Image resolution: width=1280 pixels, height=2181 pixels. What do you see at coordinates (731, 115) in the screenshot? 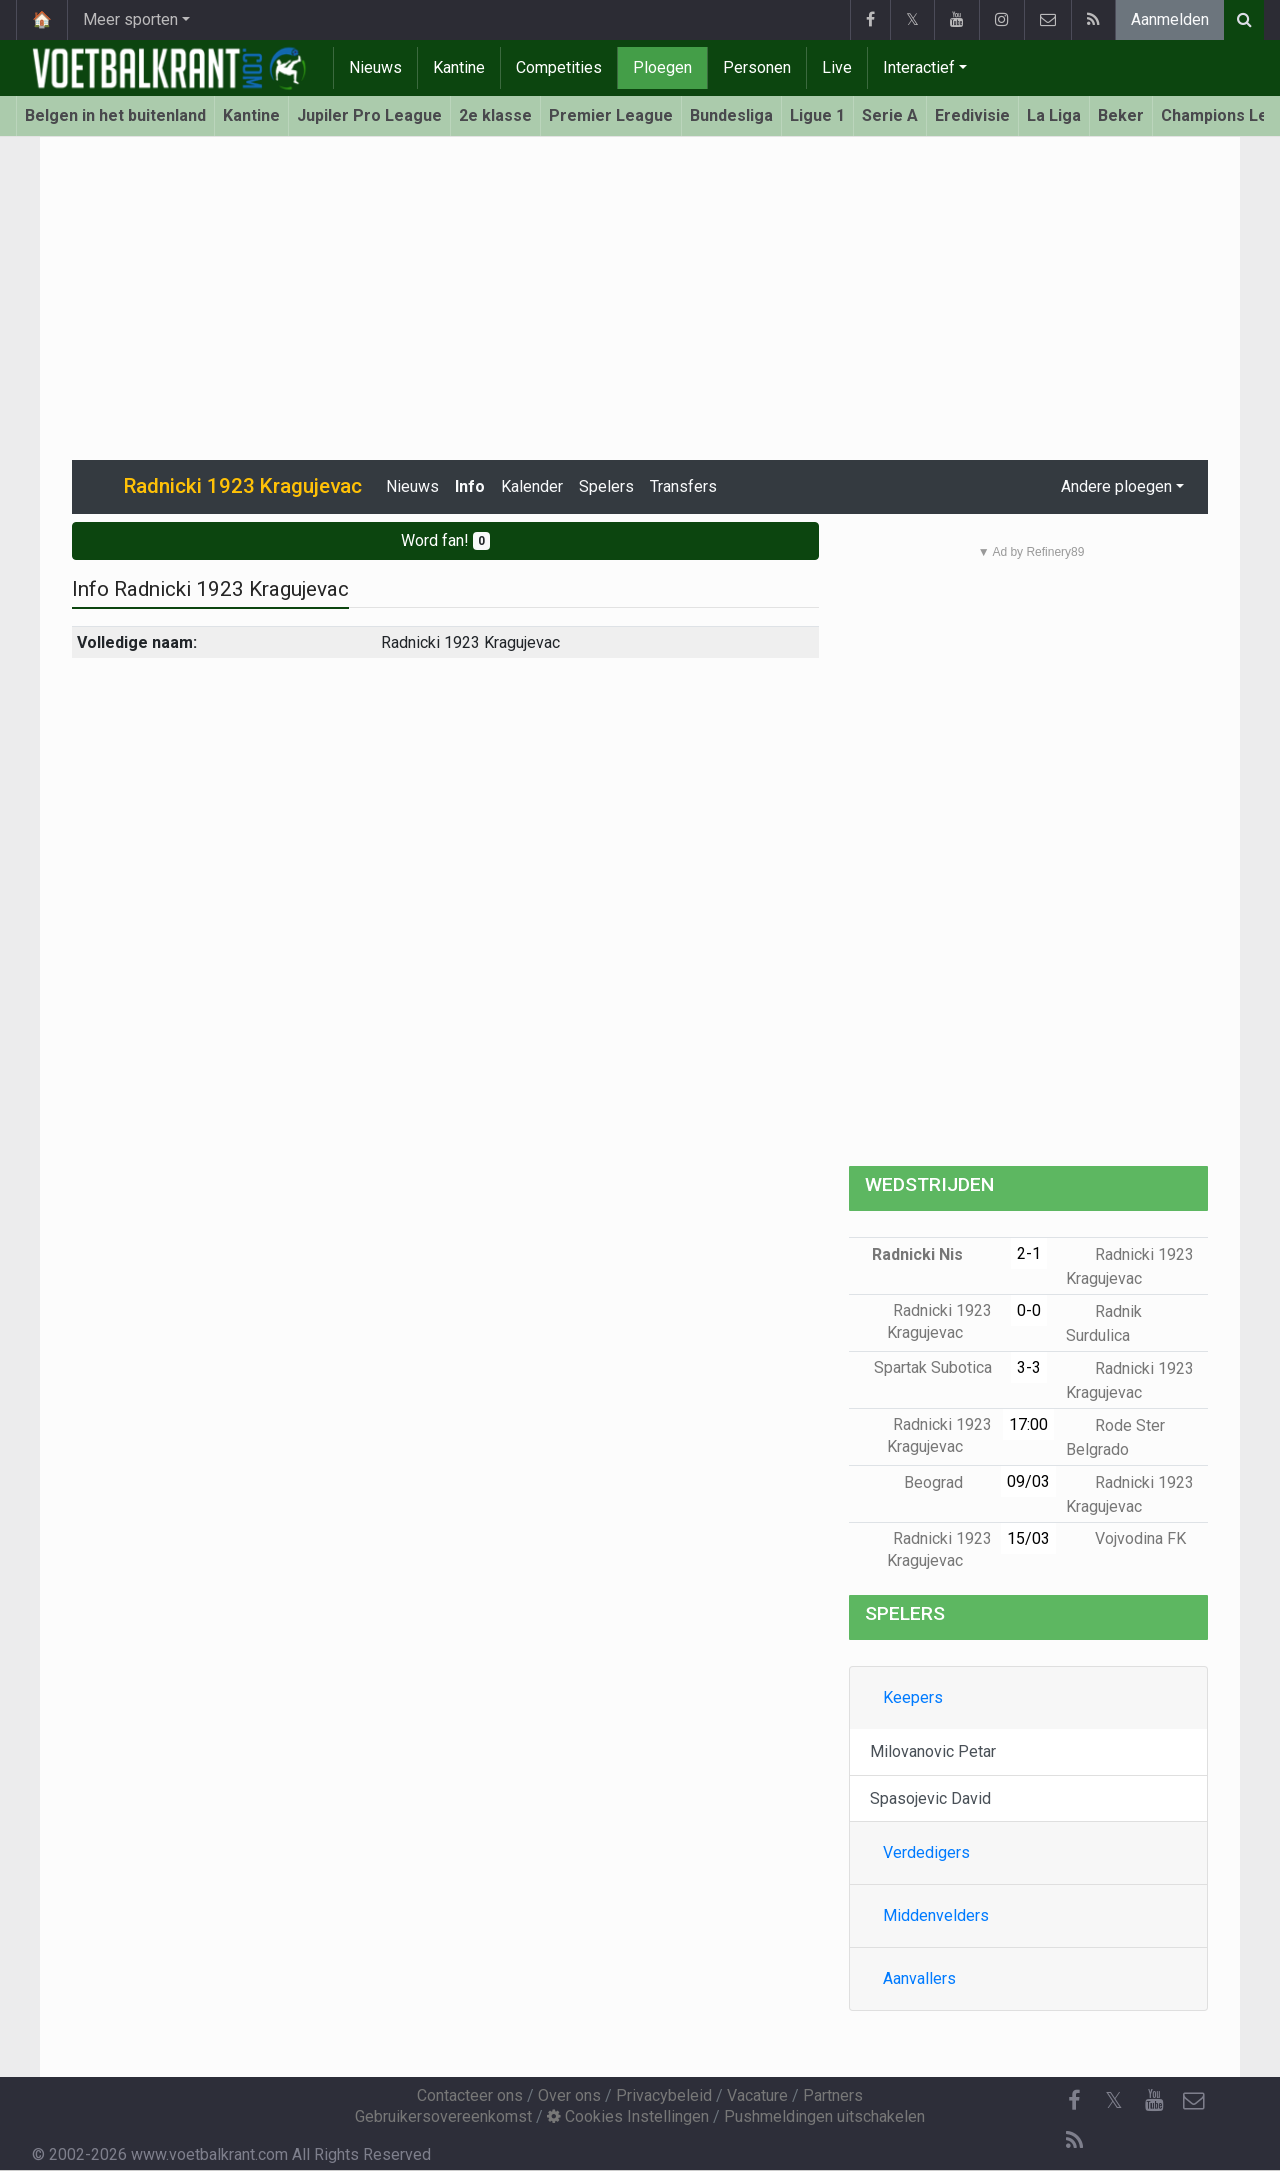
I see `Bundesliga` at bounding box center [731, 115].